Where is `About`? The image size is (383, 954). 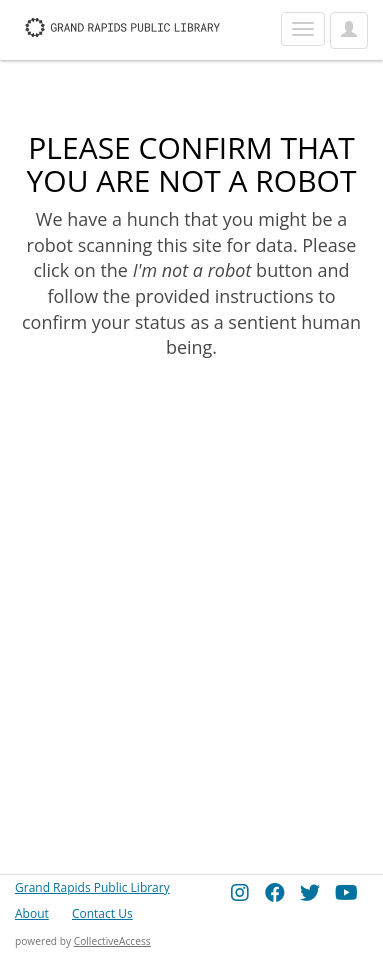 About is located at coordinates (32, 913).